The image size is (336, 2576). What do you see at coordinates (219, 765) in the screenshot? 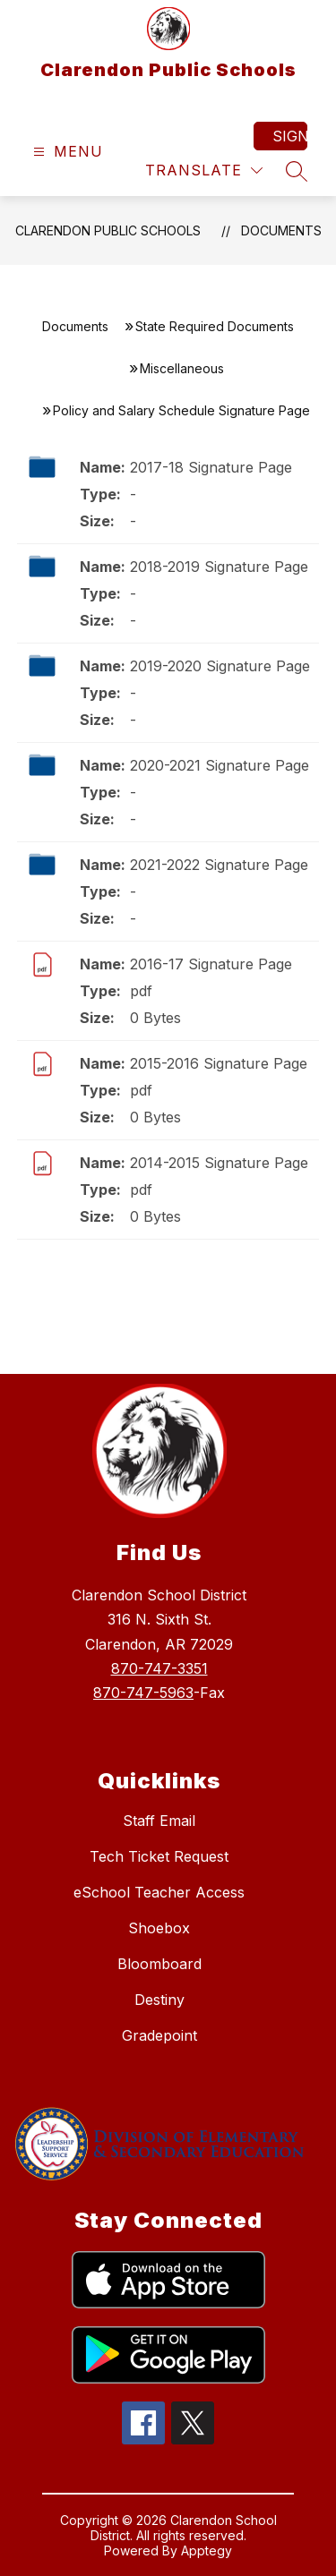
I see `2020-2021 Signature Page` at bounding box center [219, 765].